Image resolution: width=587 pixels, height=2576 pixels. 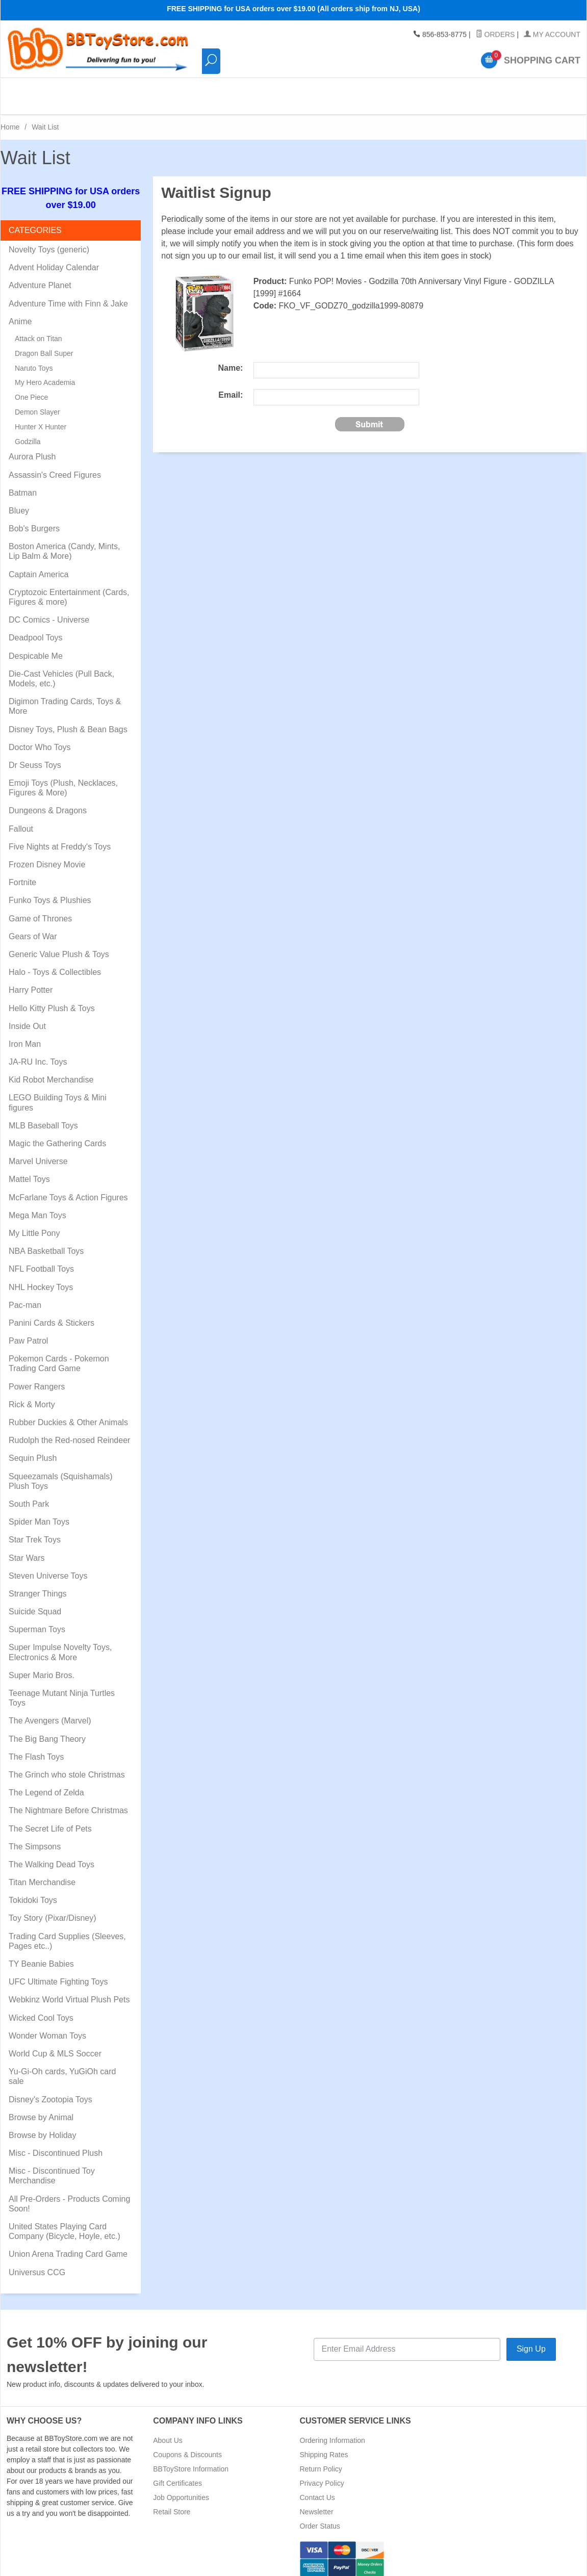 What do you see at coordinates (36, 647) in the screenshot?
I see `Despicable Me` at bounding box center [36, 647].